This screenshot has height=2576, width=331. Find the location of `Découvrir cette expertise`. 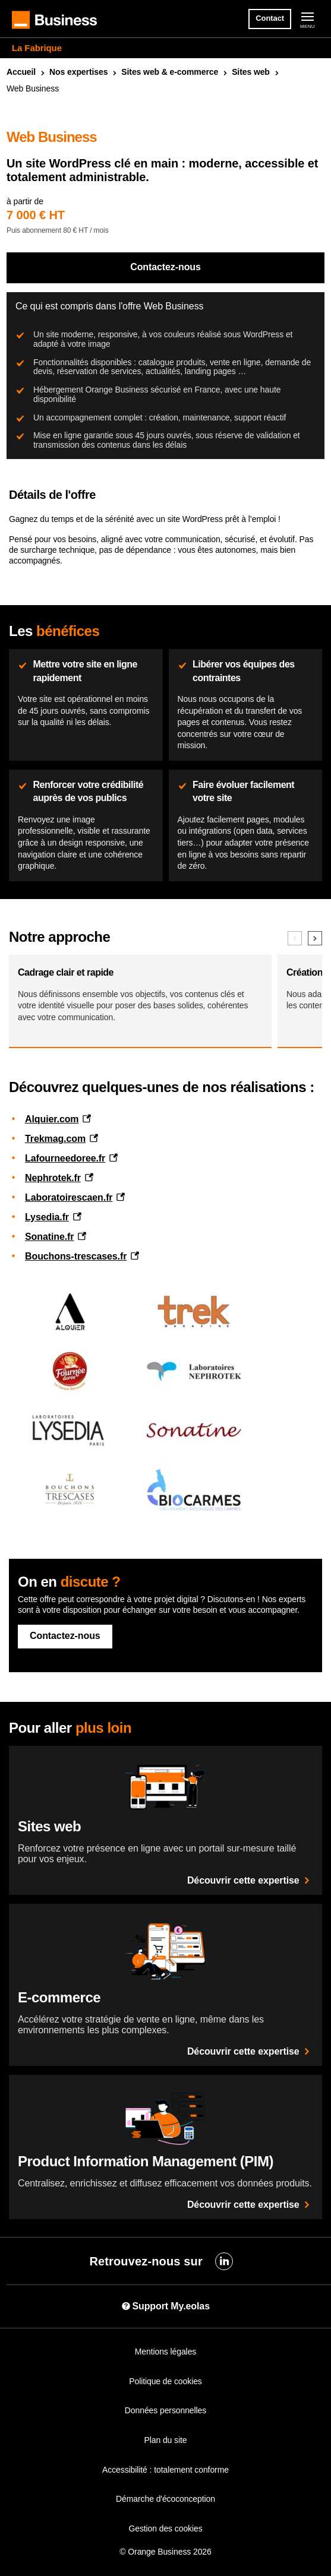

Découvrir cette expertise is located at coordinates (250, 1880).